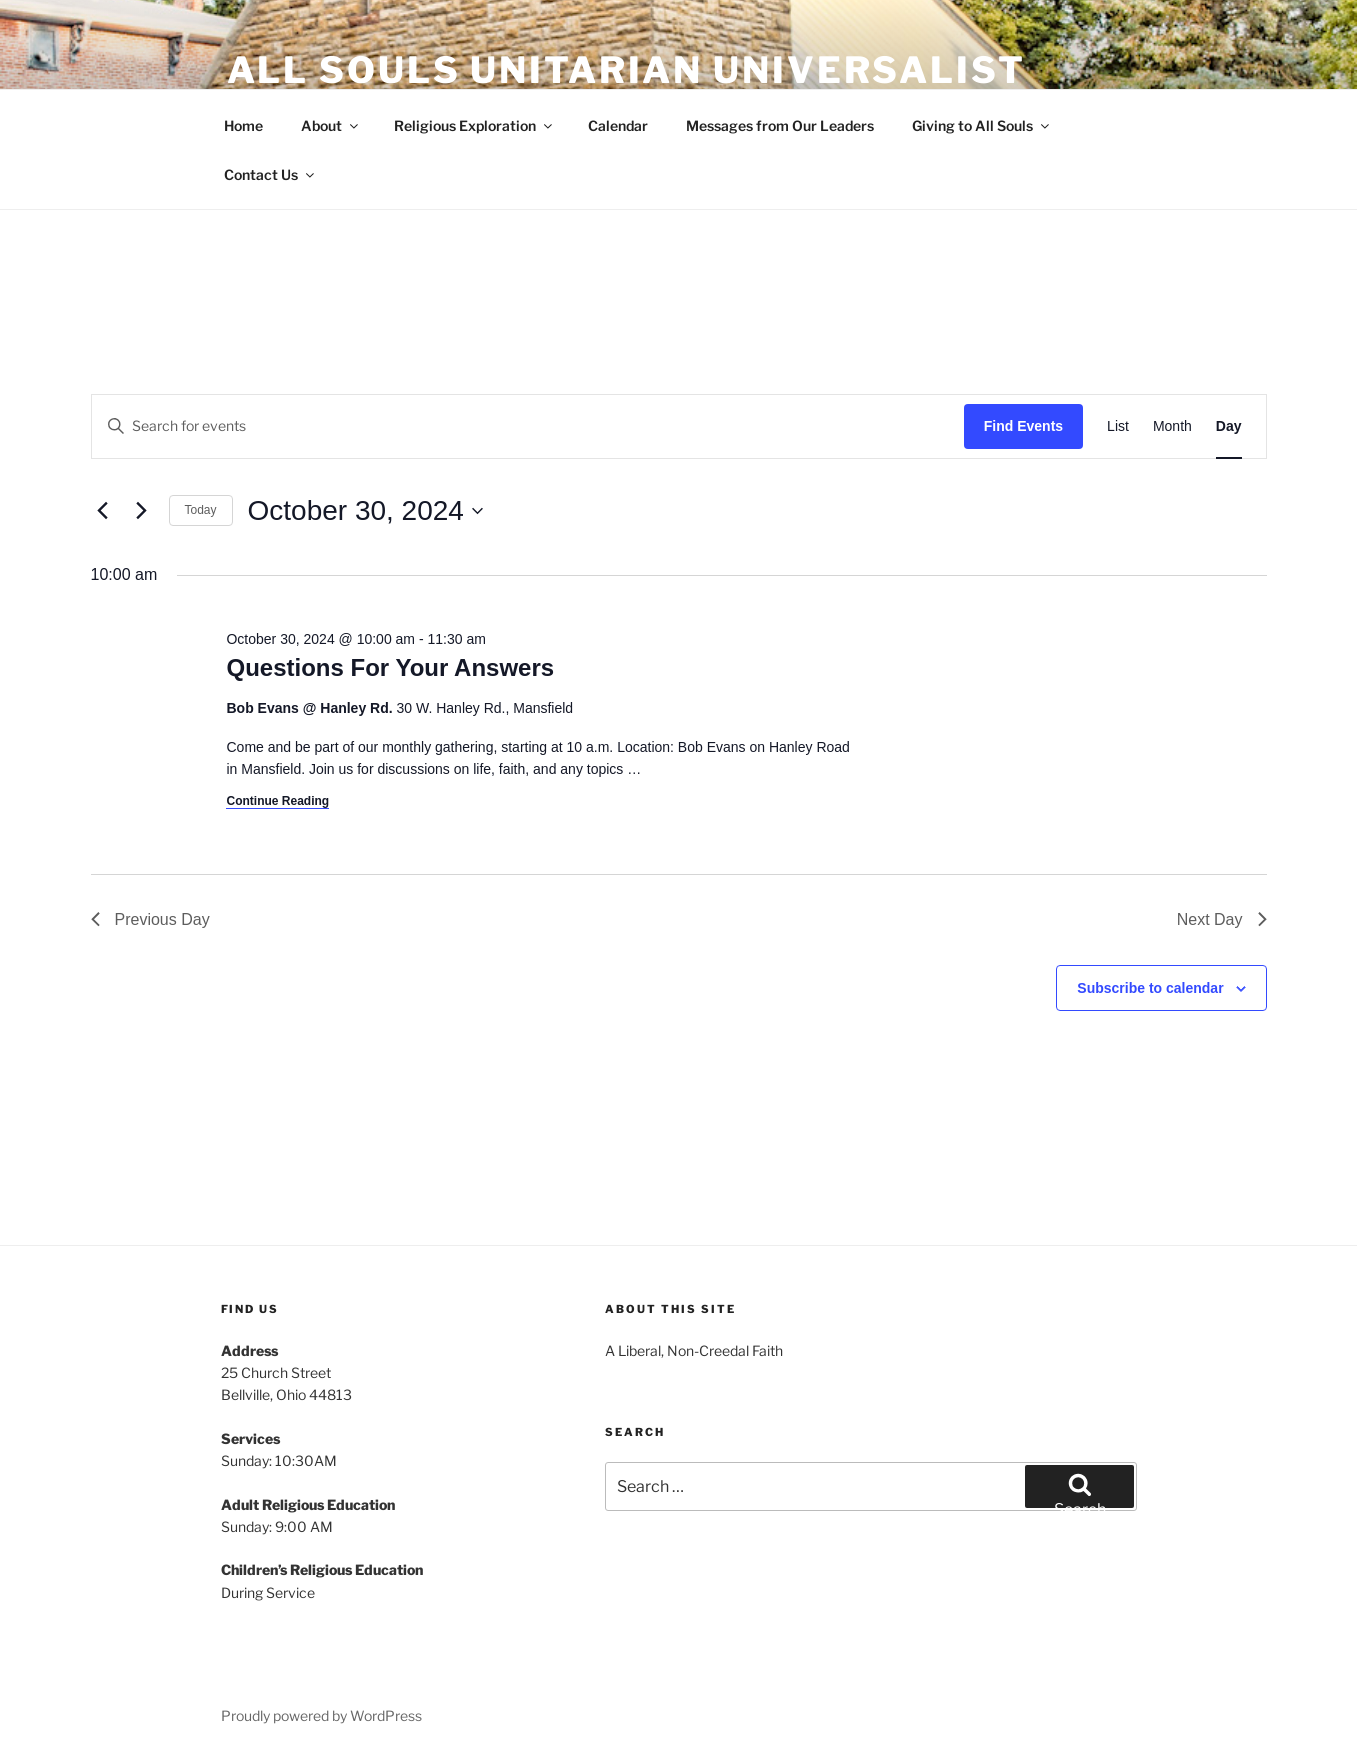  Describe the element at coordinates (780, 125) in the screenshot. I see `Messages from Our Leaders` at that location.